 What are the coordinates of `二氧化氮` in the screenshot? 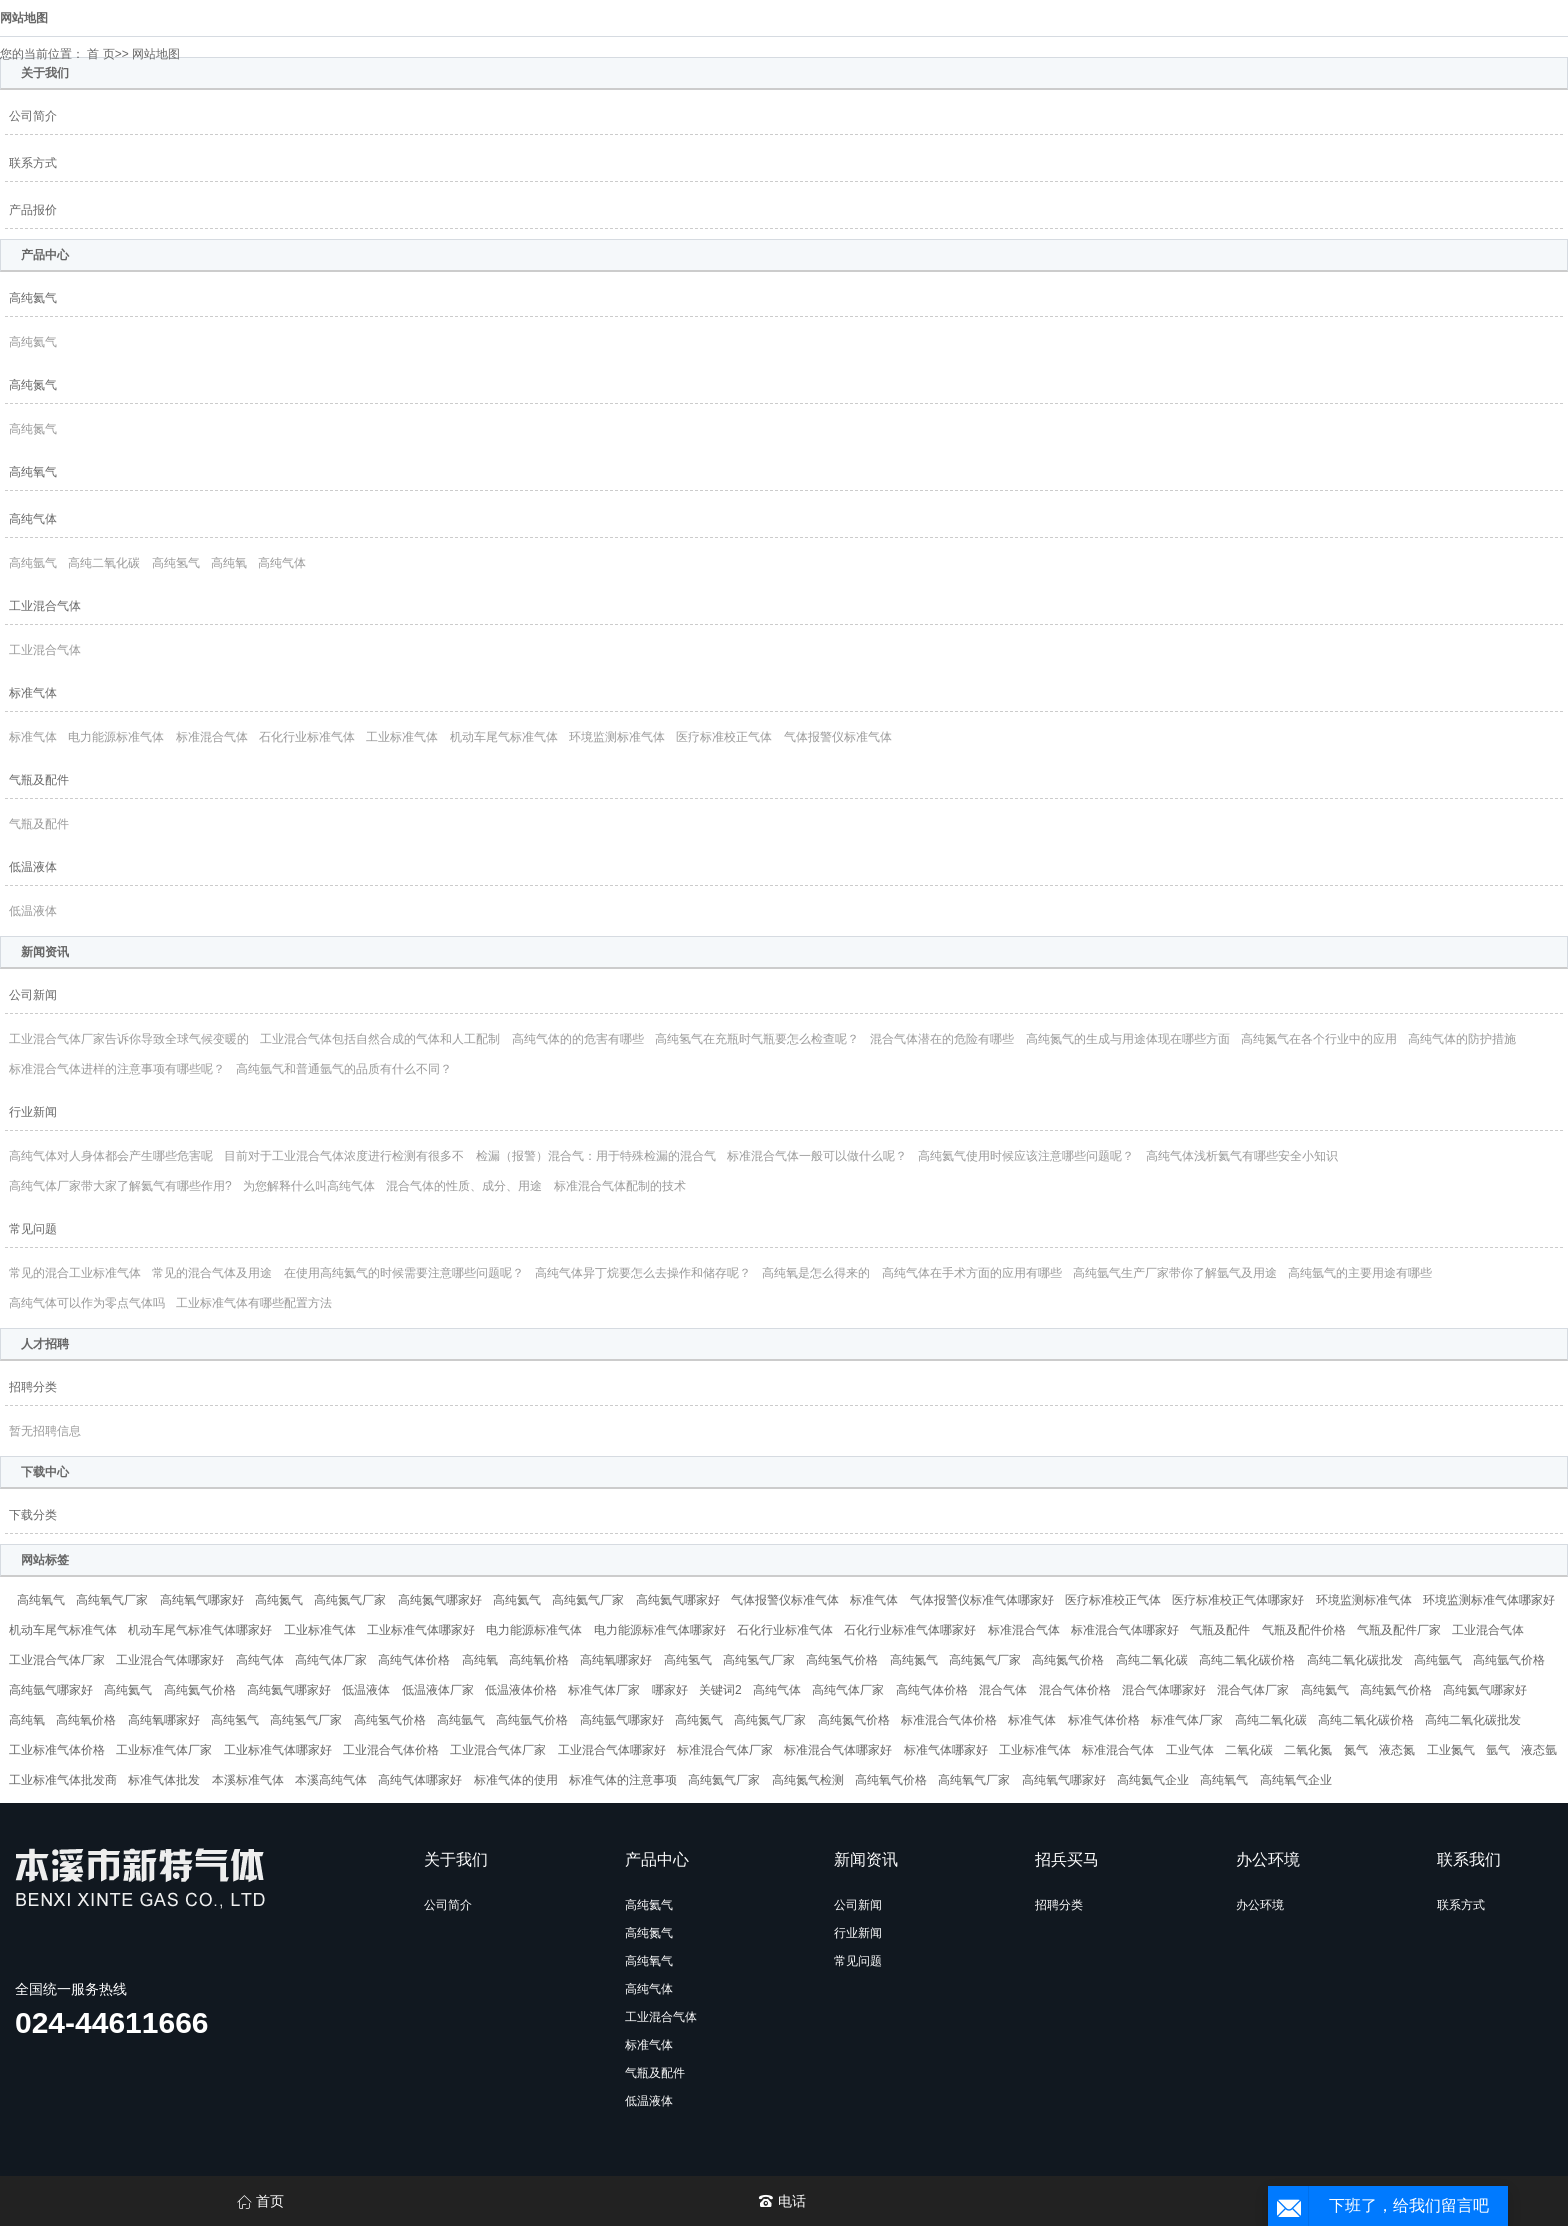 It's located at (1308, 1750).